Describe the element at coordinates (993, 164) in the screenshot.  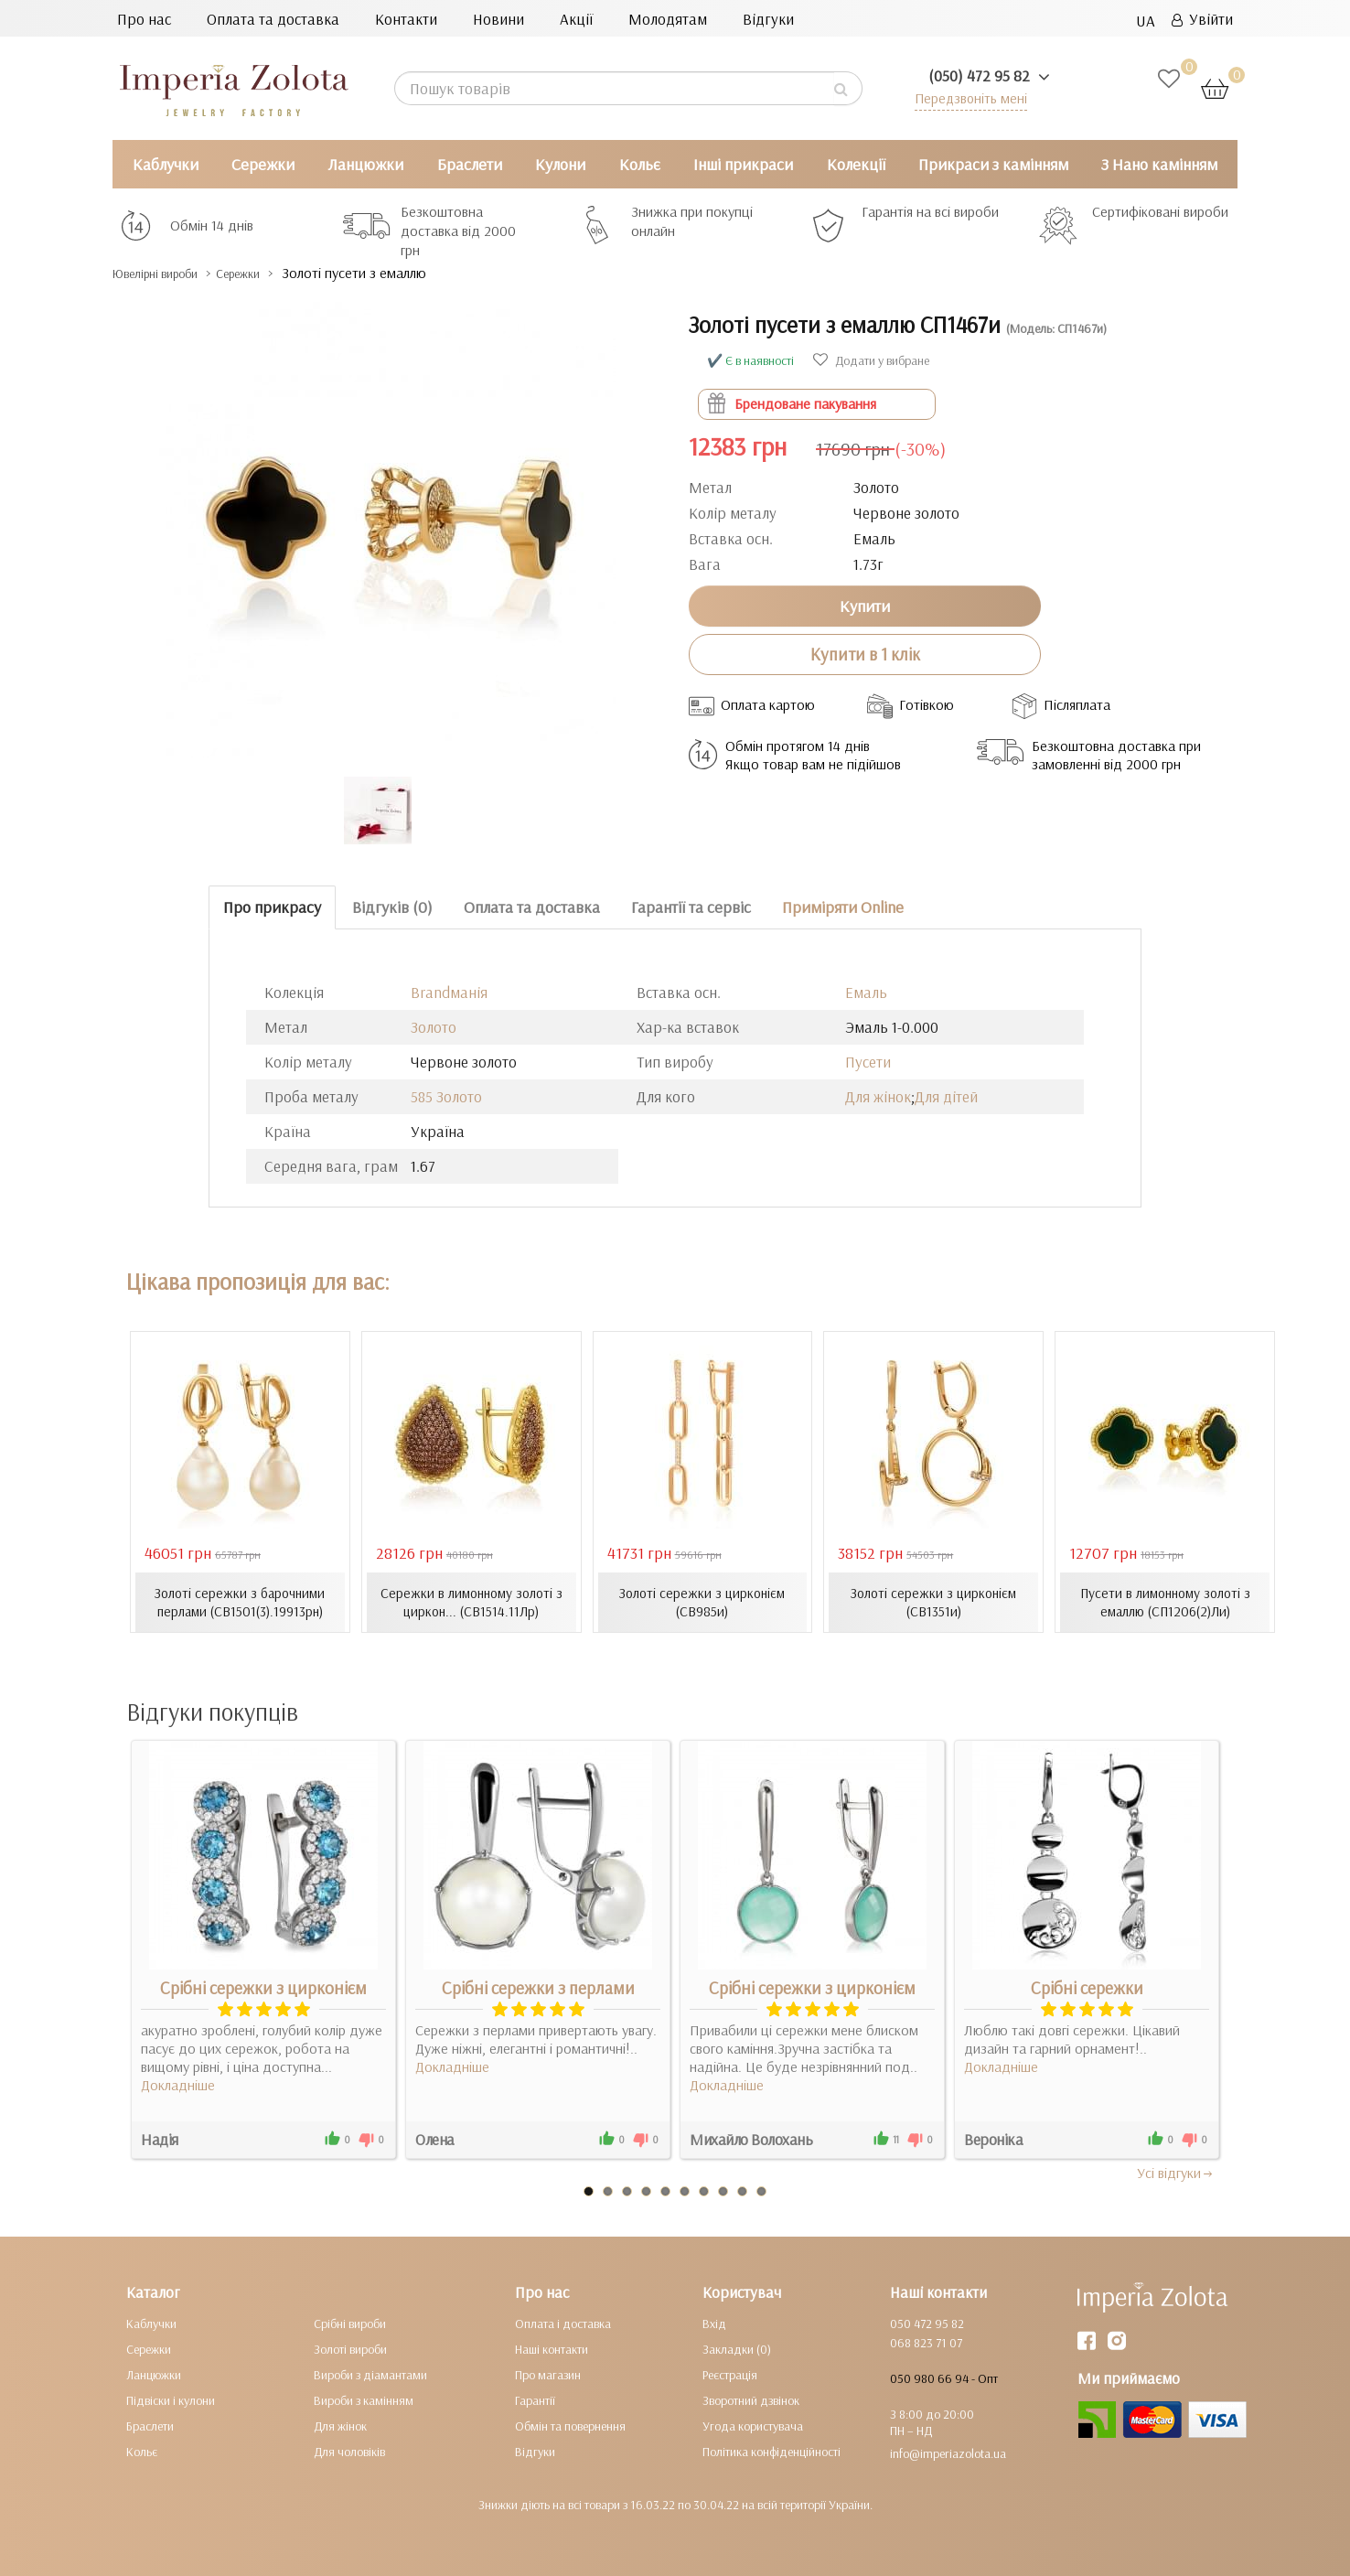
I see `Прикраси з камінням` at that location.